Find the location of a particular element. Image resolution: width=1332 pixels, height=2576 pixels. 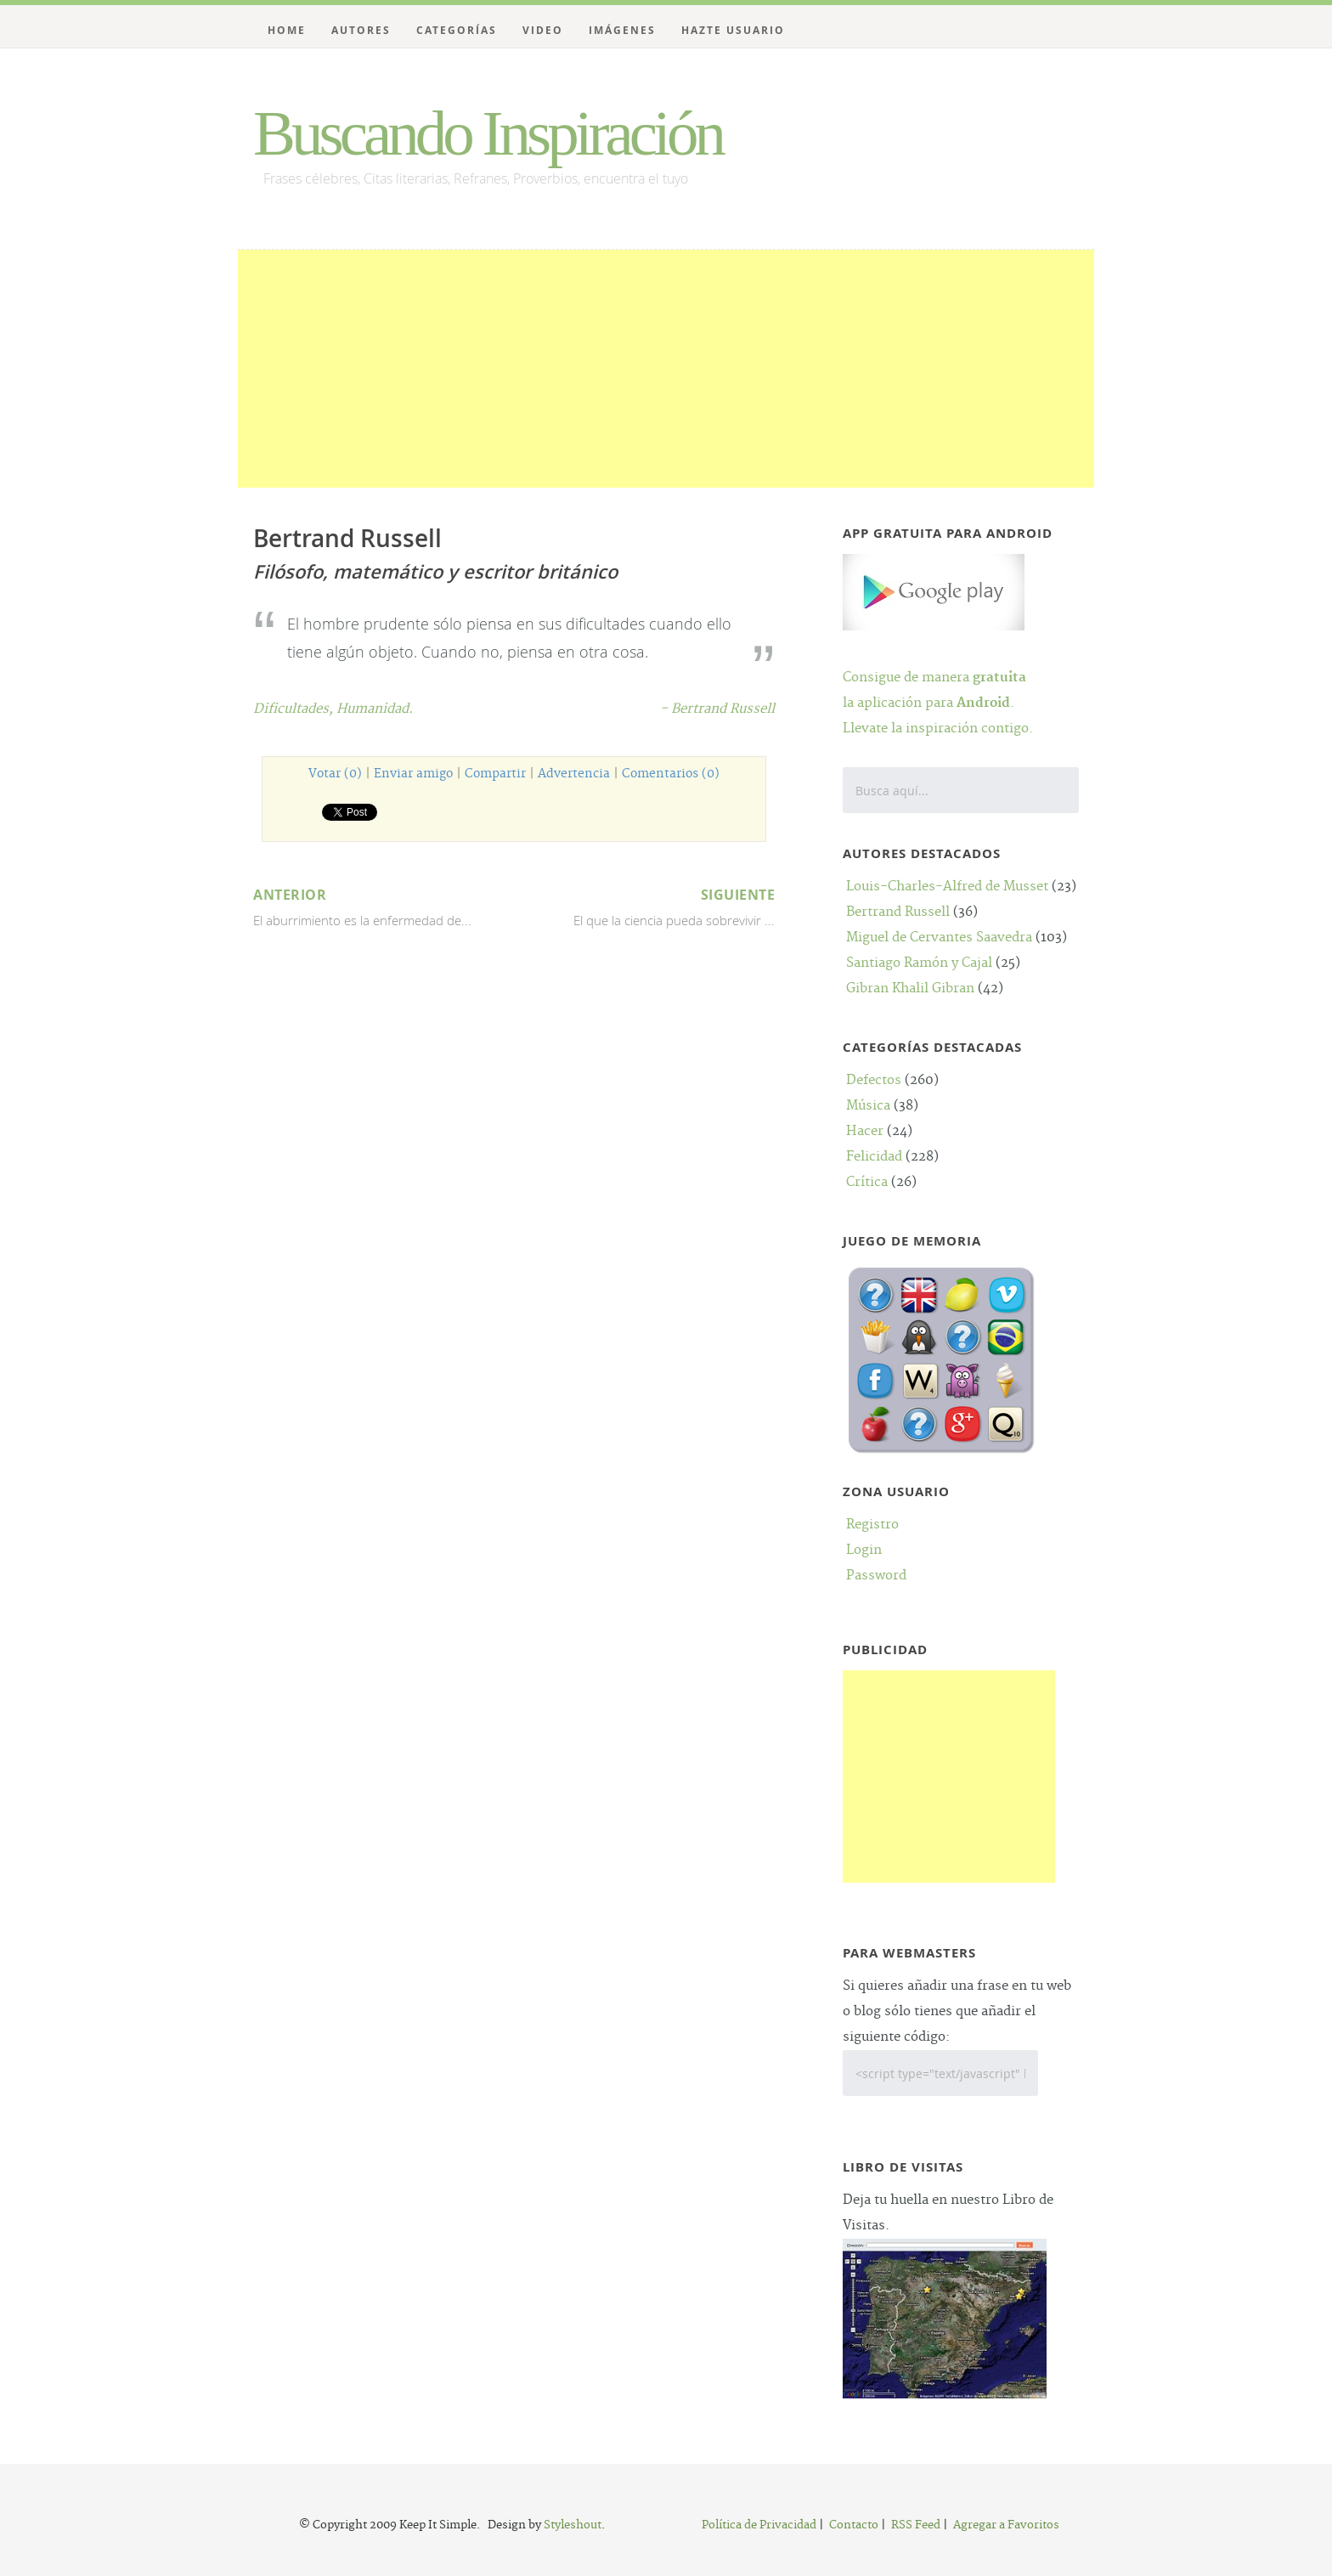

[Advertisement] is located at coordinates (666, 369).